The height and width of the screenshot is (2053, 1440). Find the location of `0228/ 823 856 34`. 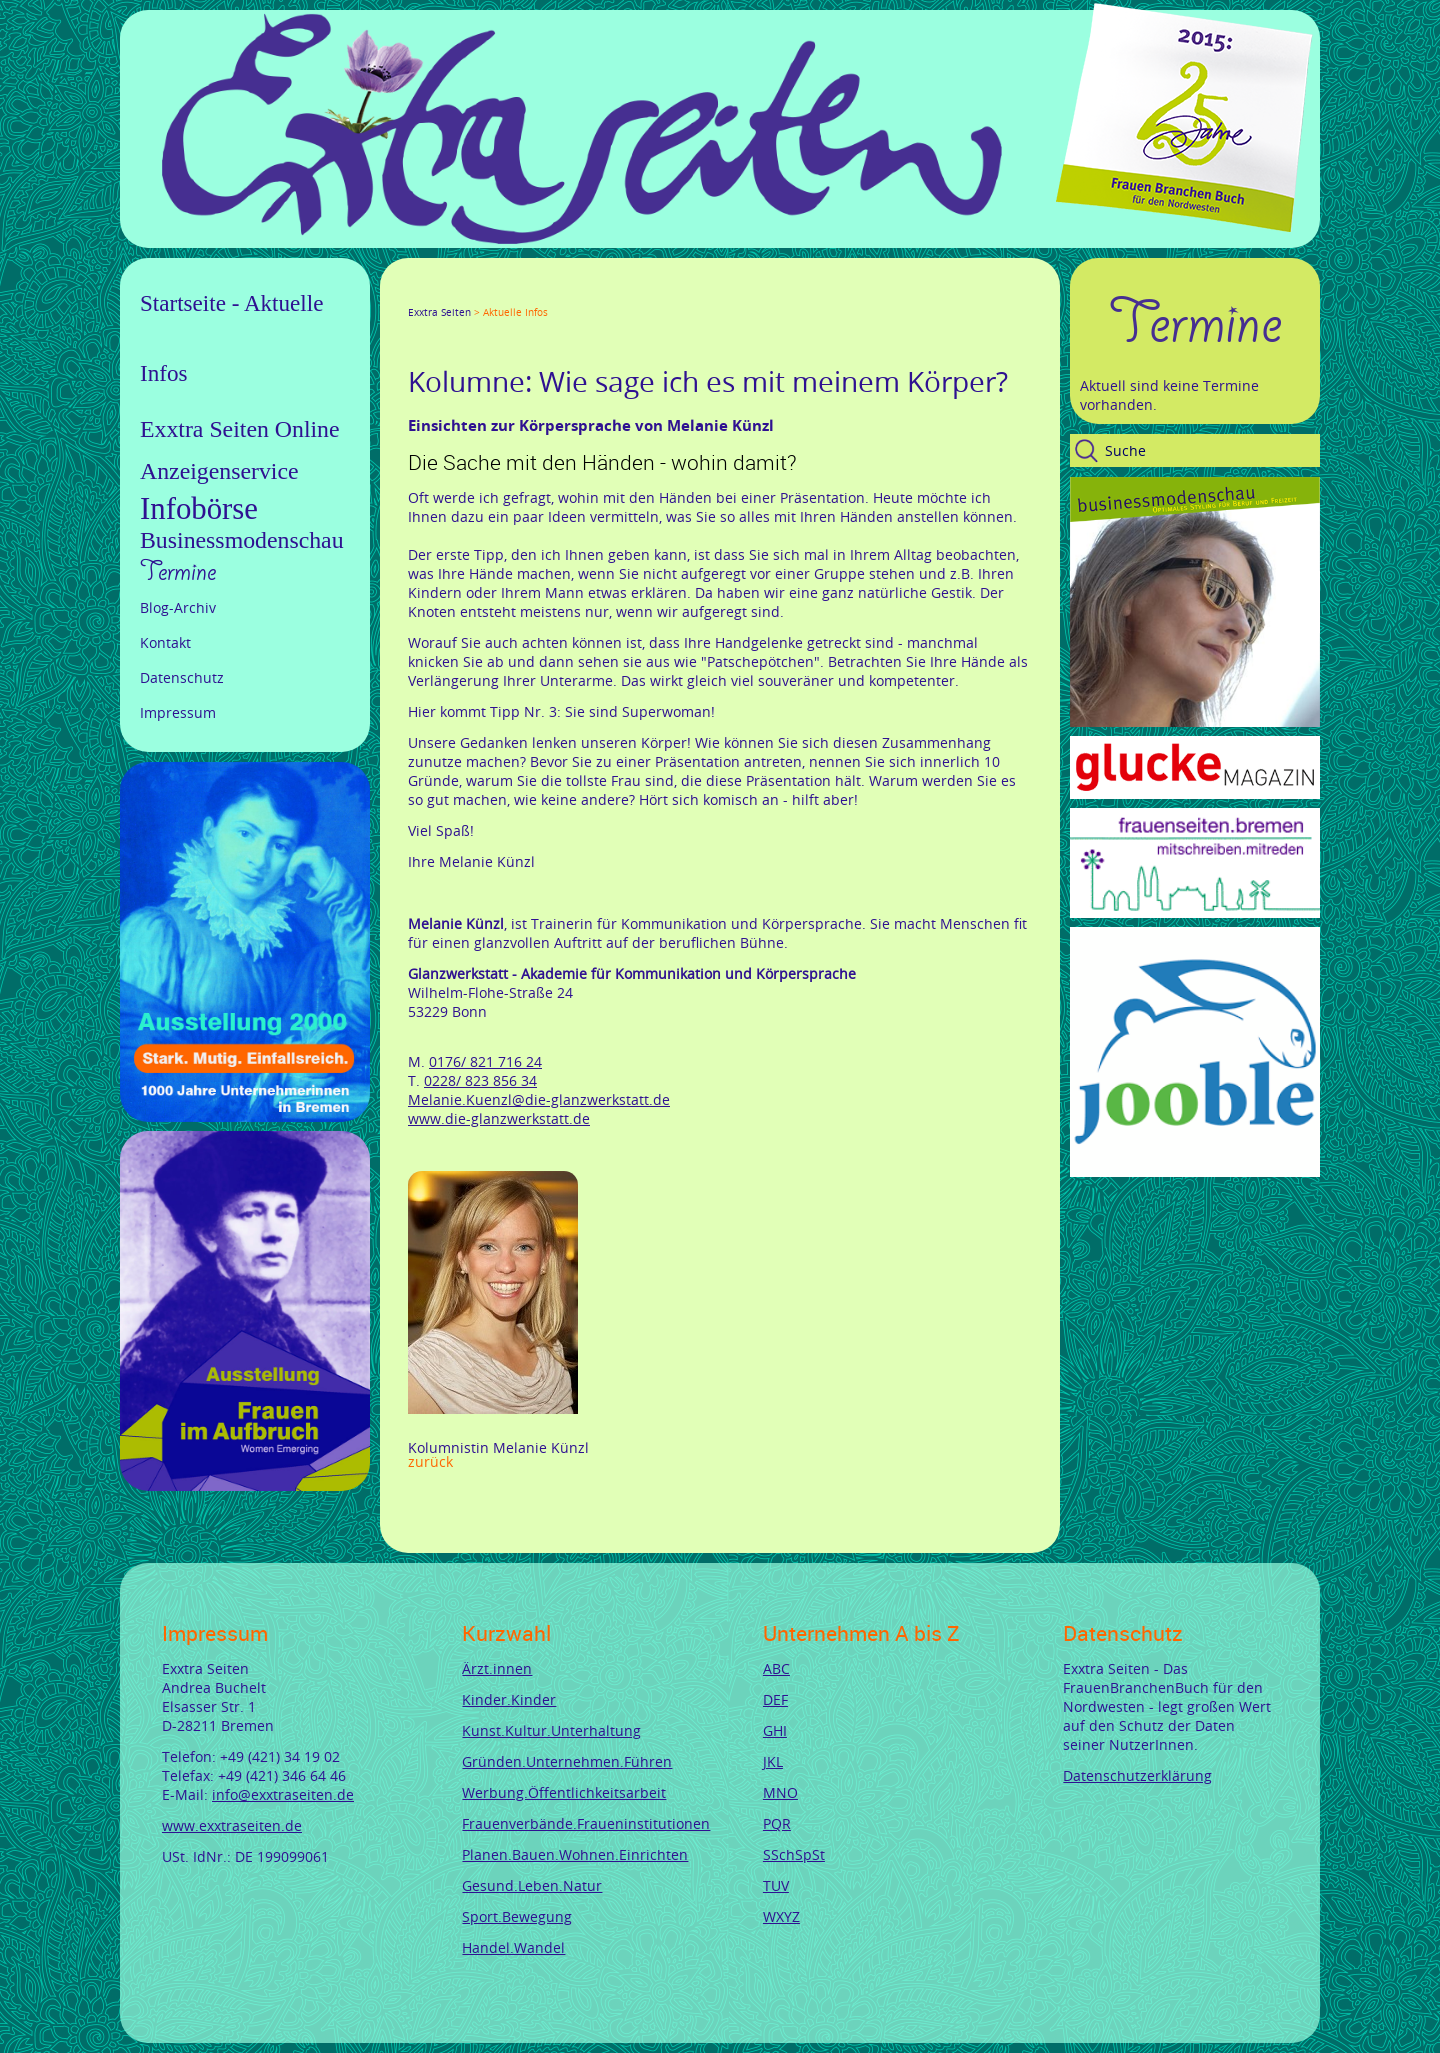

0228/ 823 856 34 is located at coordinates (480, 1080).